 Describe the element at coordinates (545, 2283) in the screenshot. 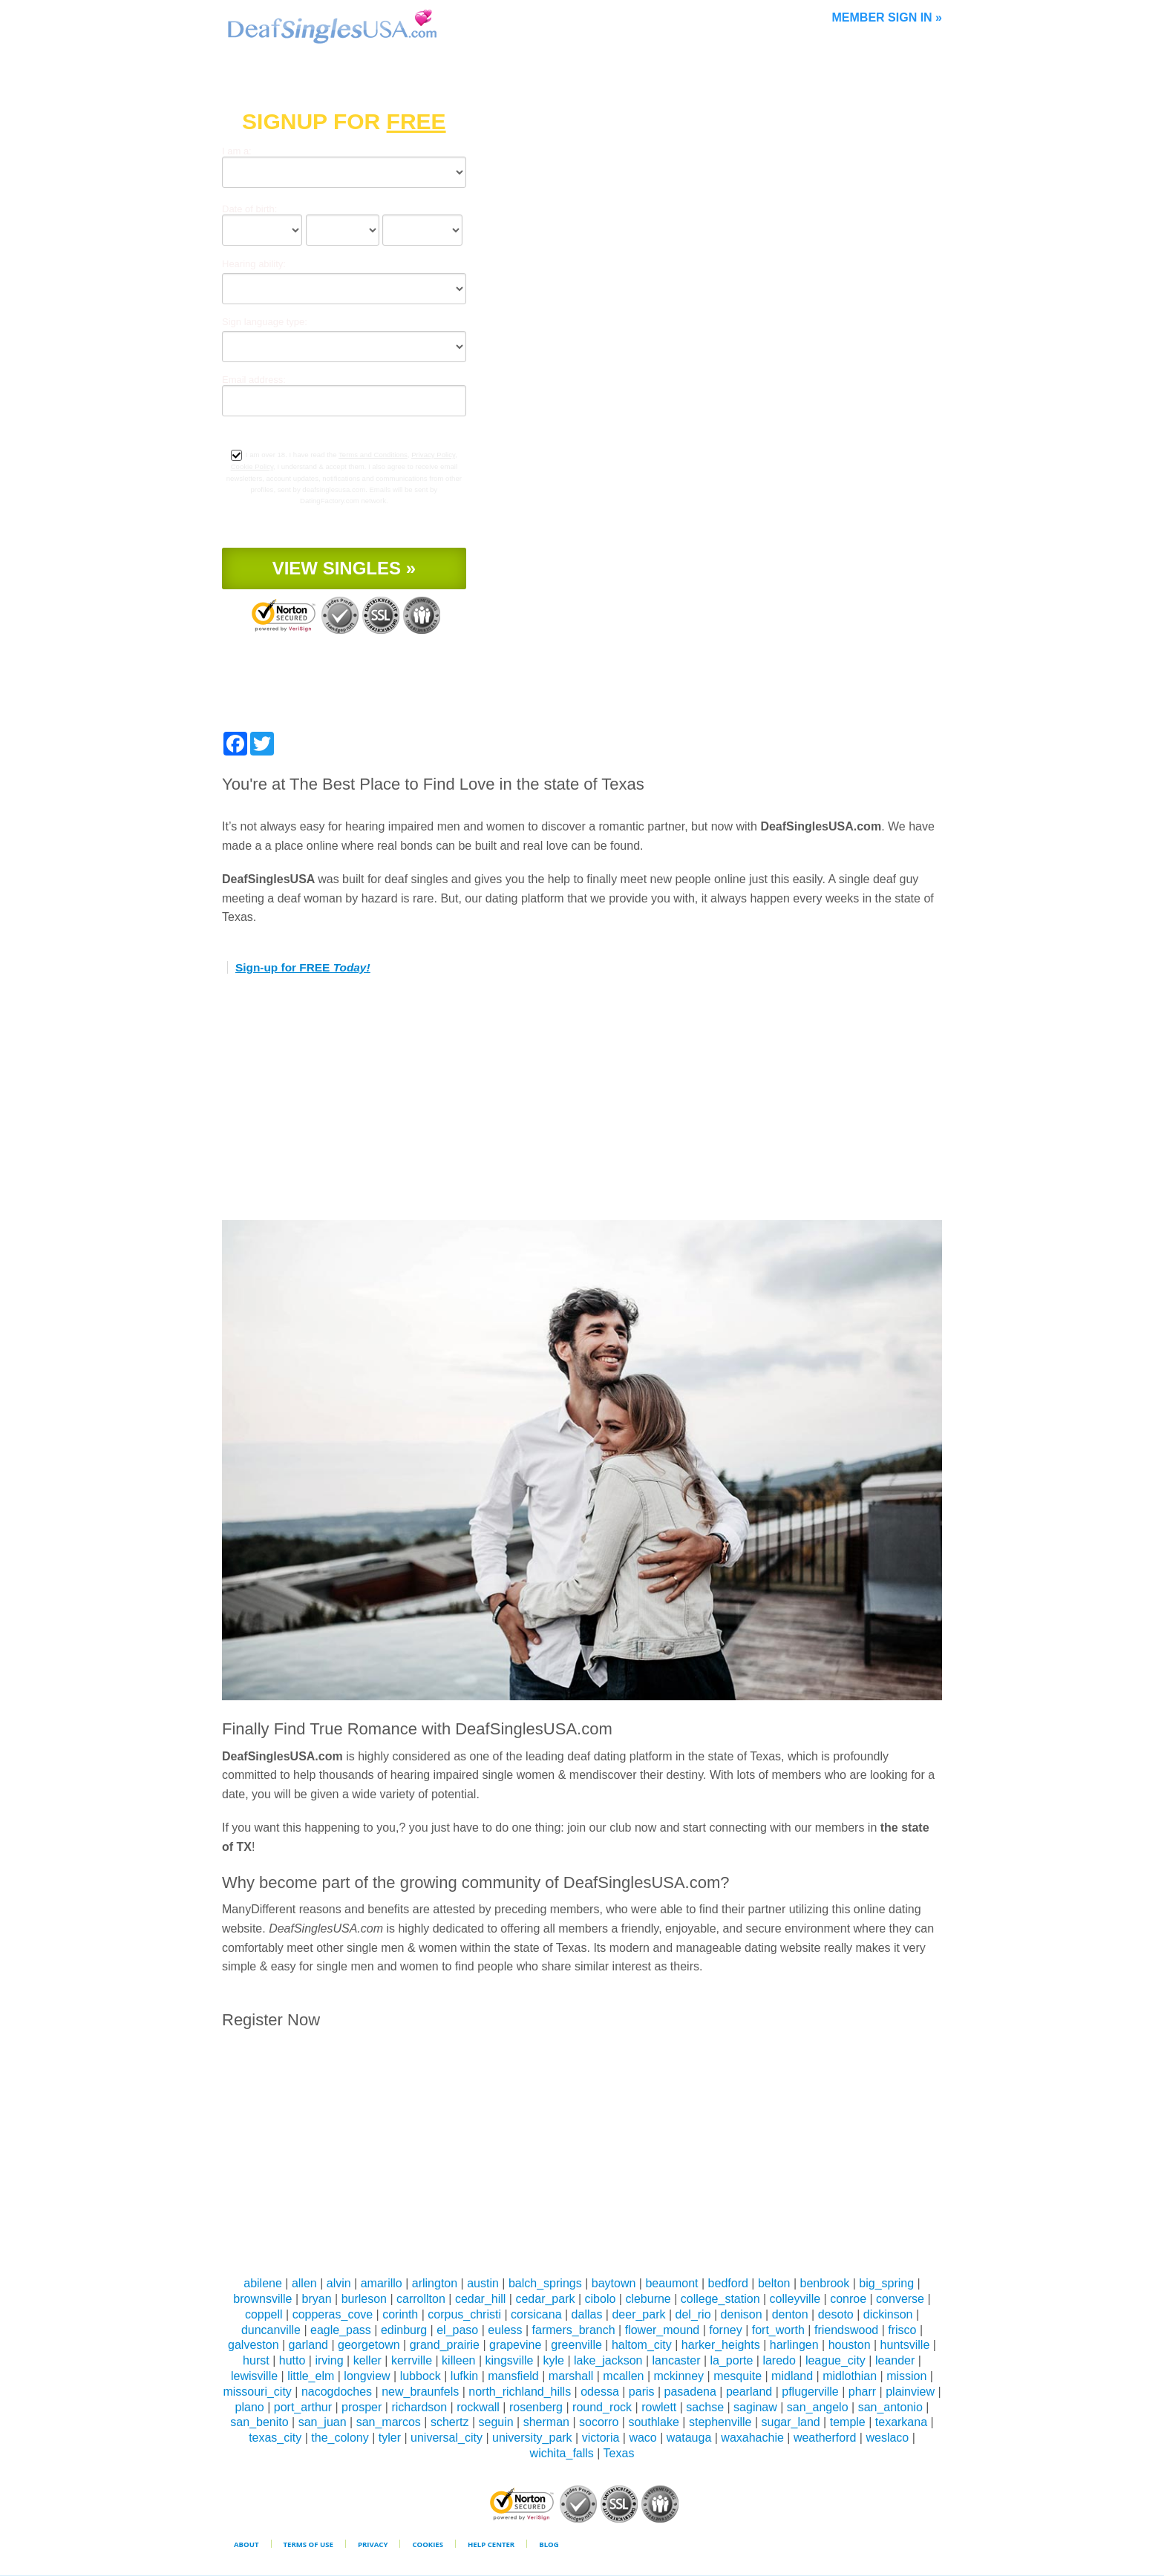

I see `balch_springs` at that location.